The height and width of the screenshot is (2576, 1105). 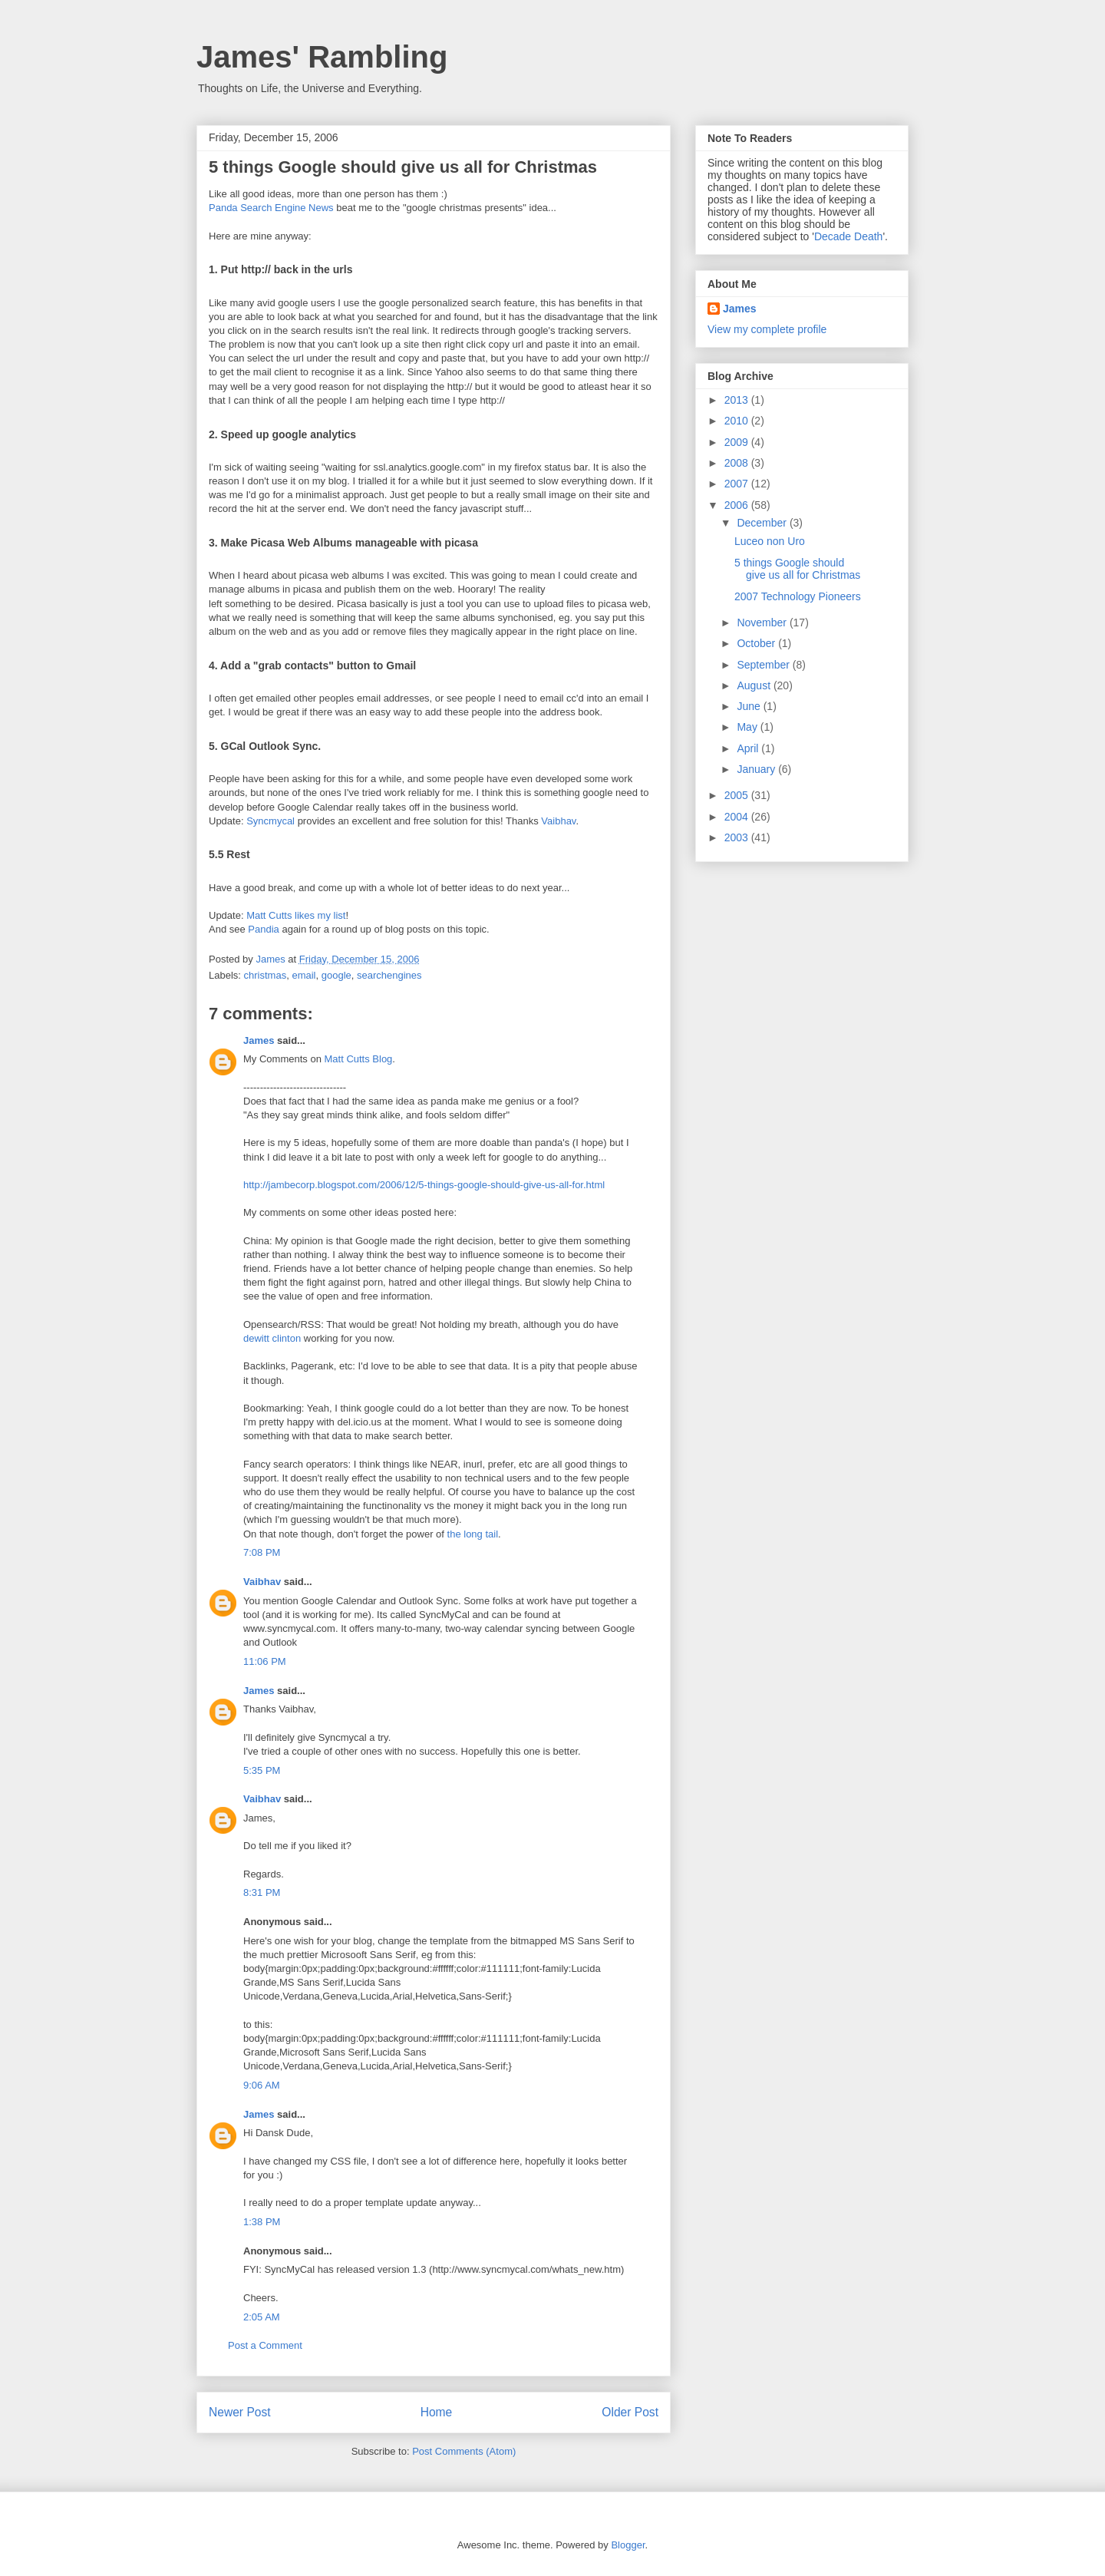 What do you see at coordinates (769, 541) in the screenshot?
I see `Luceo non Uro` at bounding box center [769, 541].